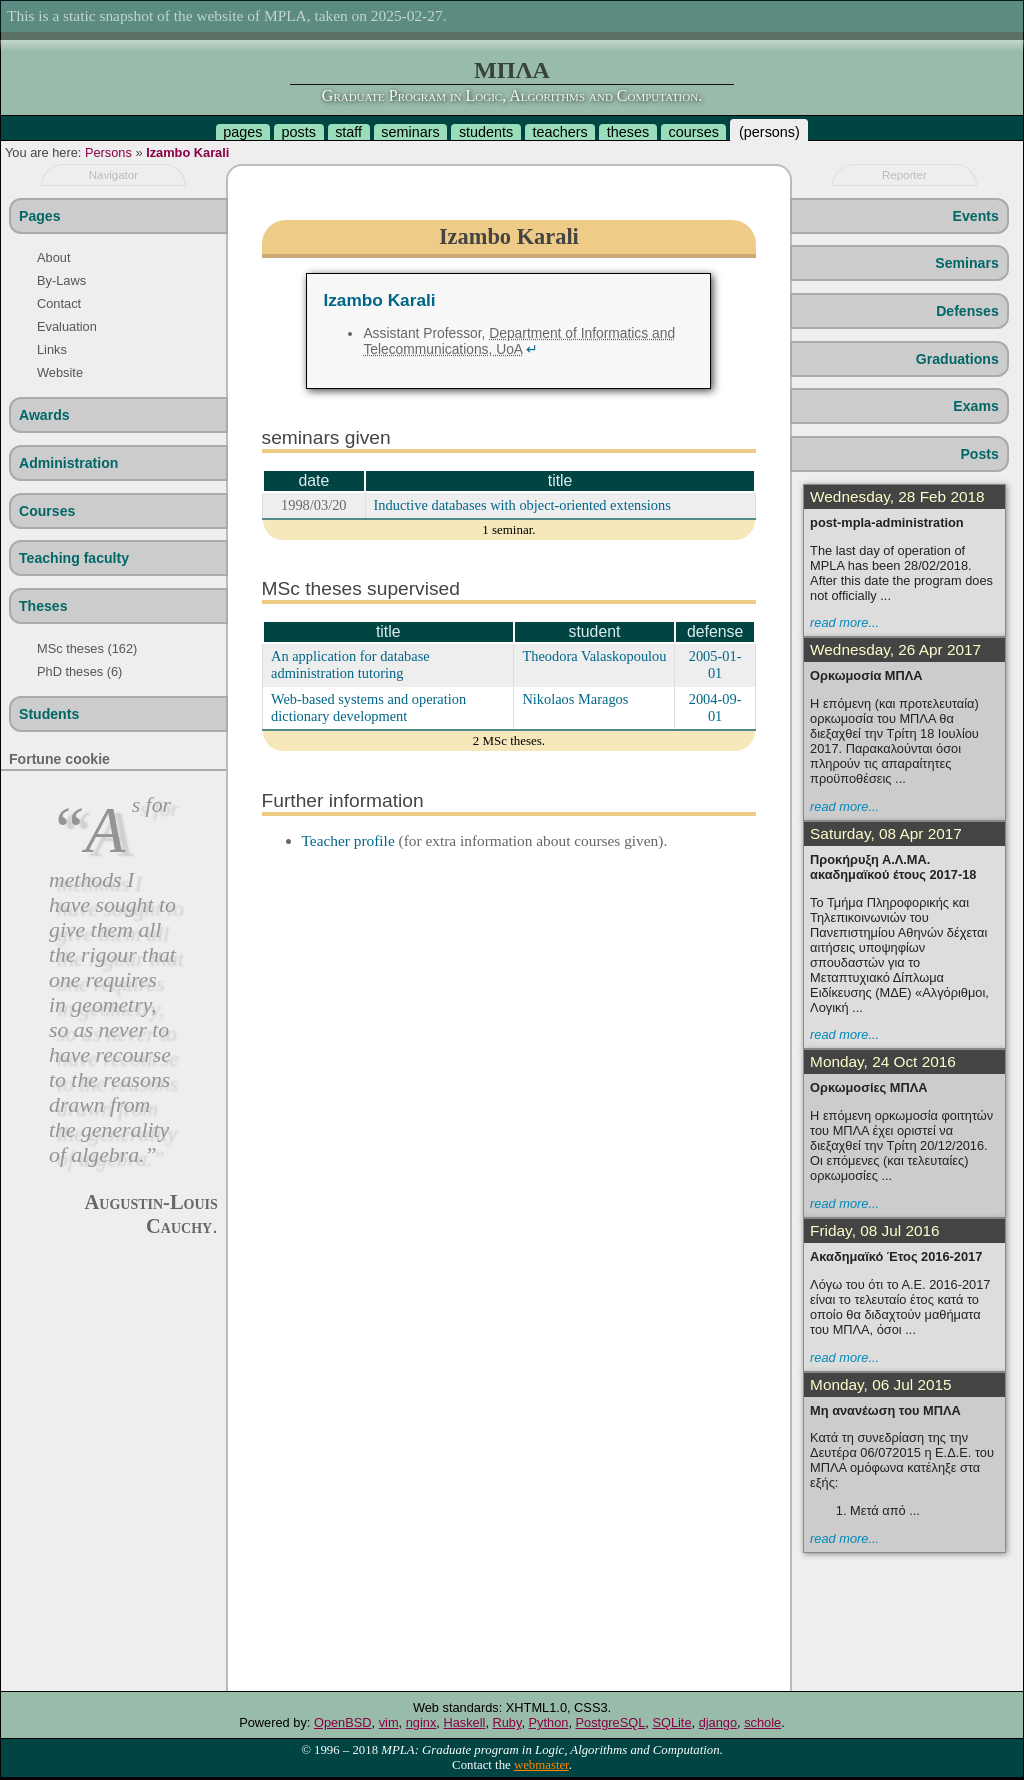 Image resolution: width=1024 pixels, height=1780 pixels. I want to click on Seminars, so click(966, 263).